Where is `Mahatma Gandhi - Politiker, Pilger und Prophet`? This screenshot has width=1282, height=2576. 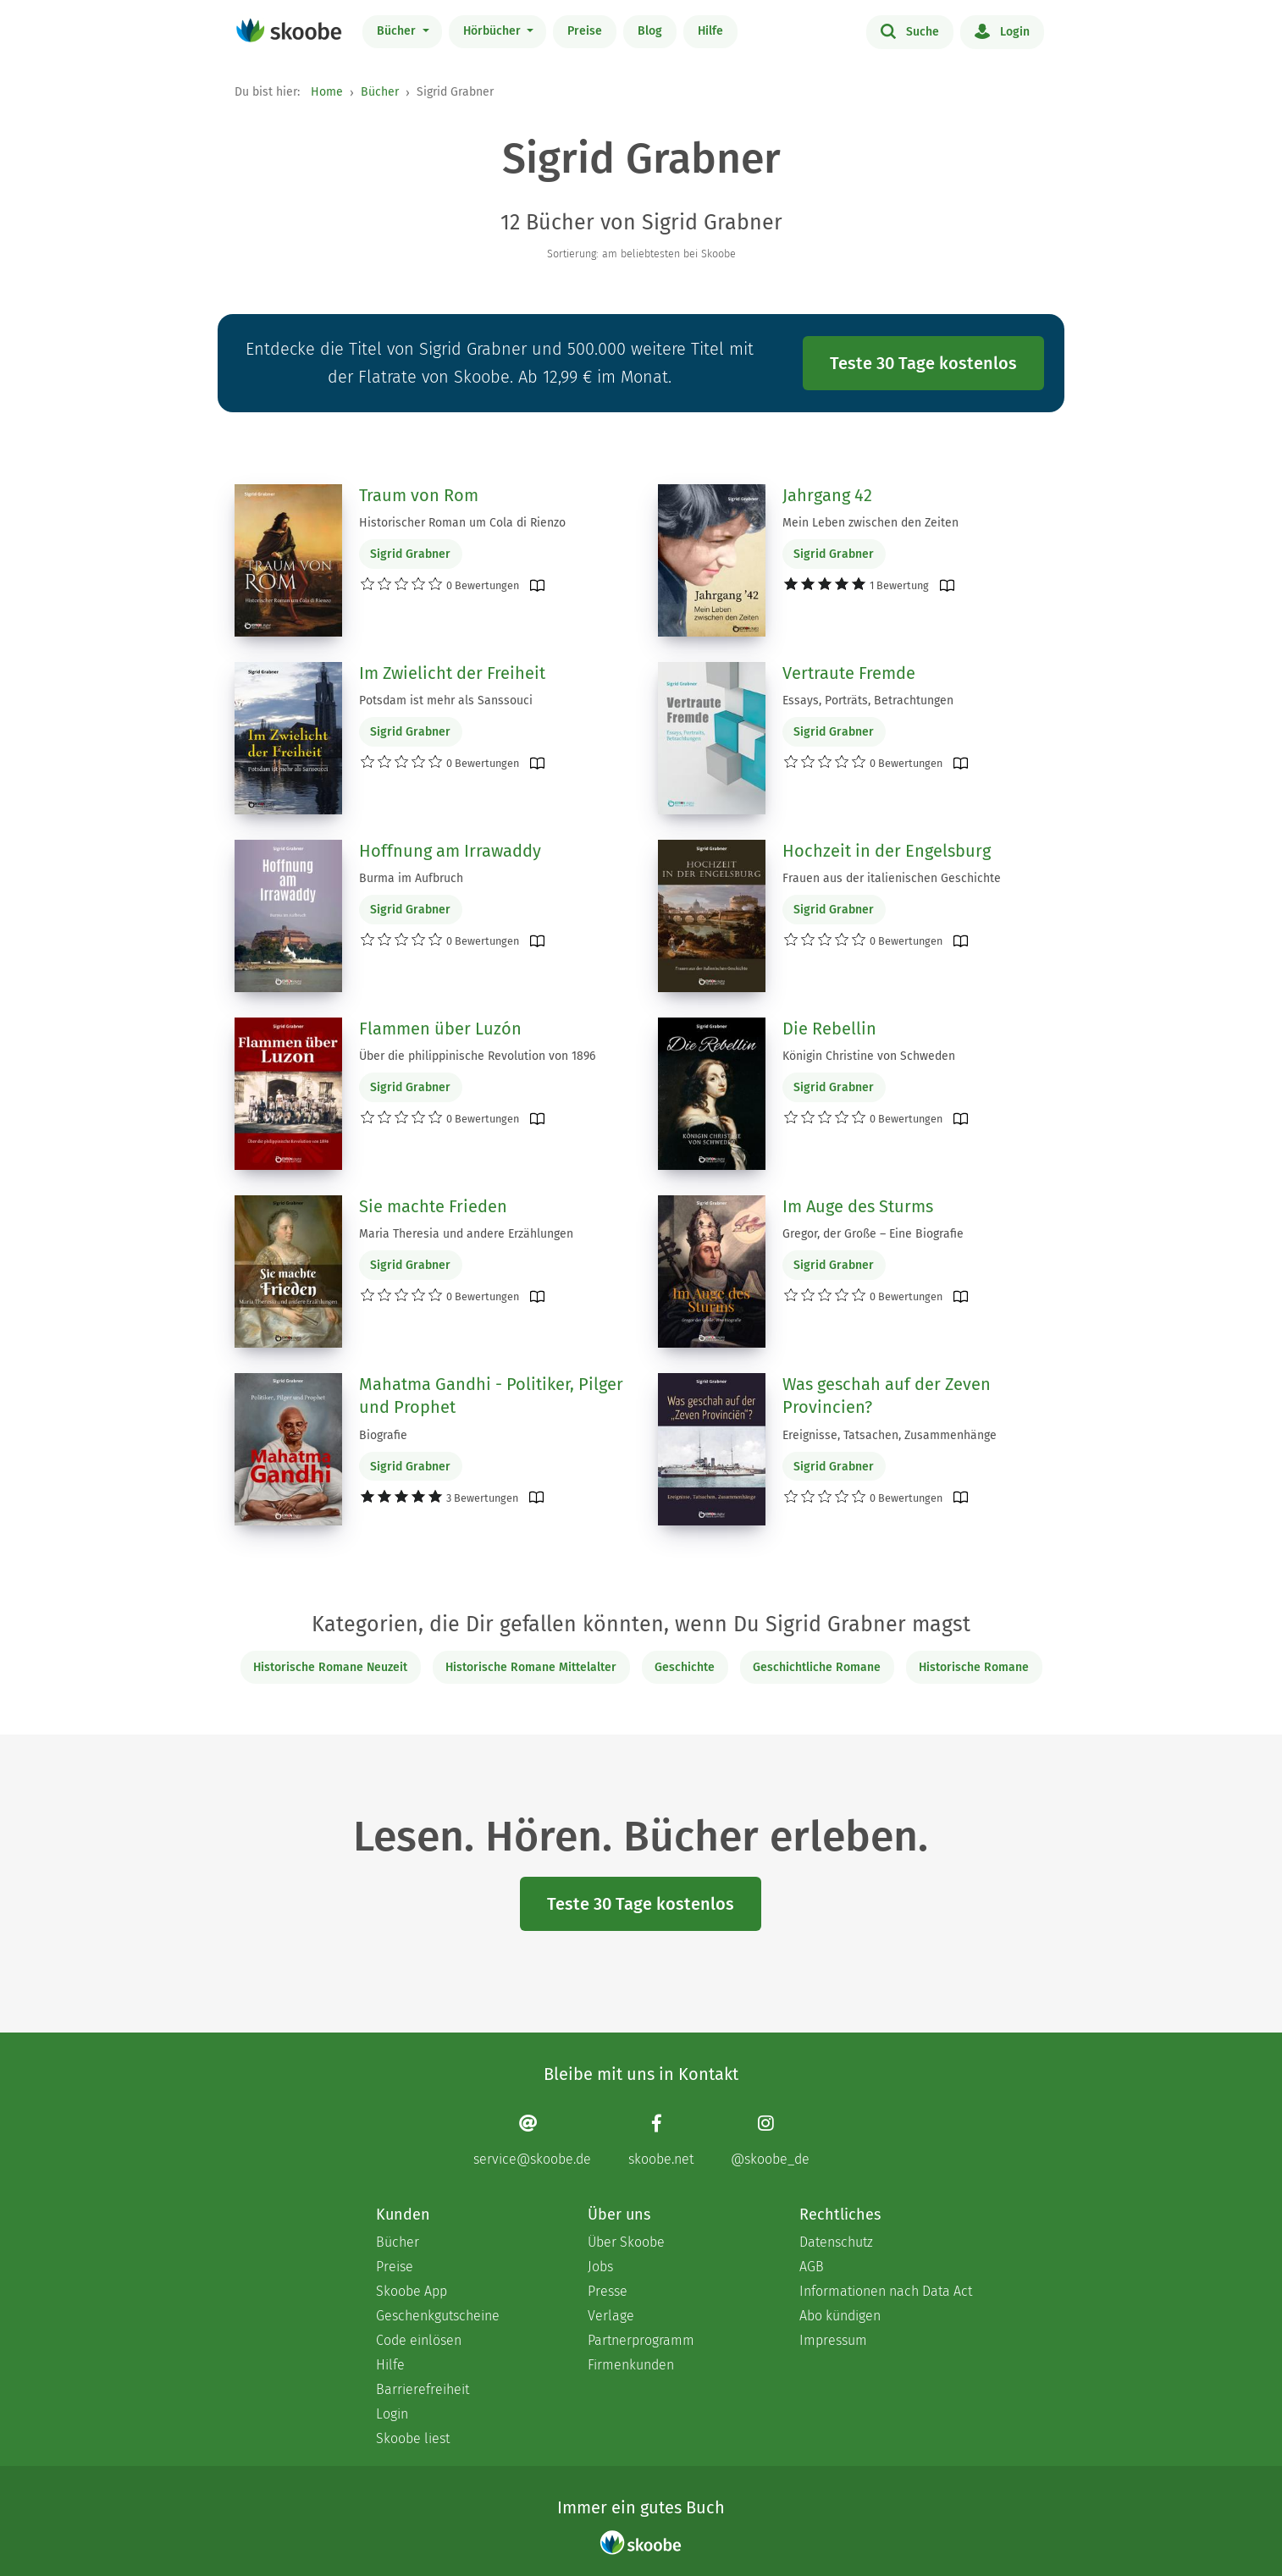 Mahatma Gandhi - Politiker, Pilger und Prophet is located at coordinates (491, 1396).